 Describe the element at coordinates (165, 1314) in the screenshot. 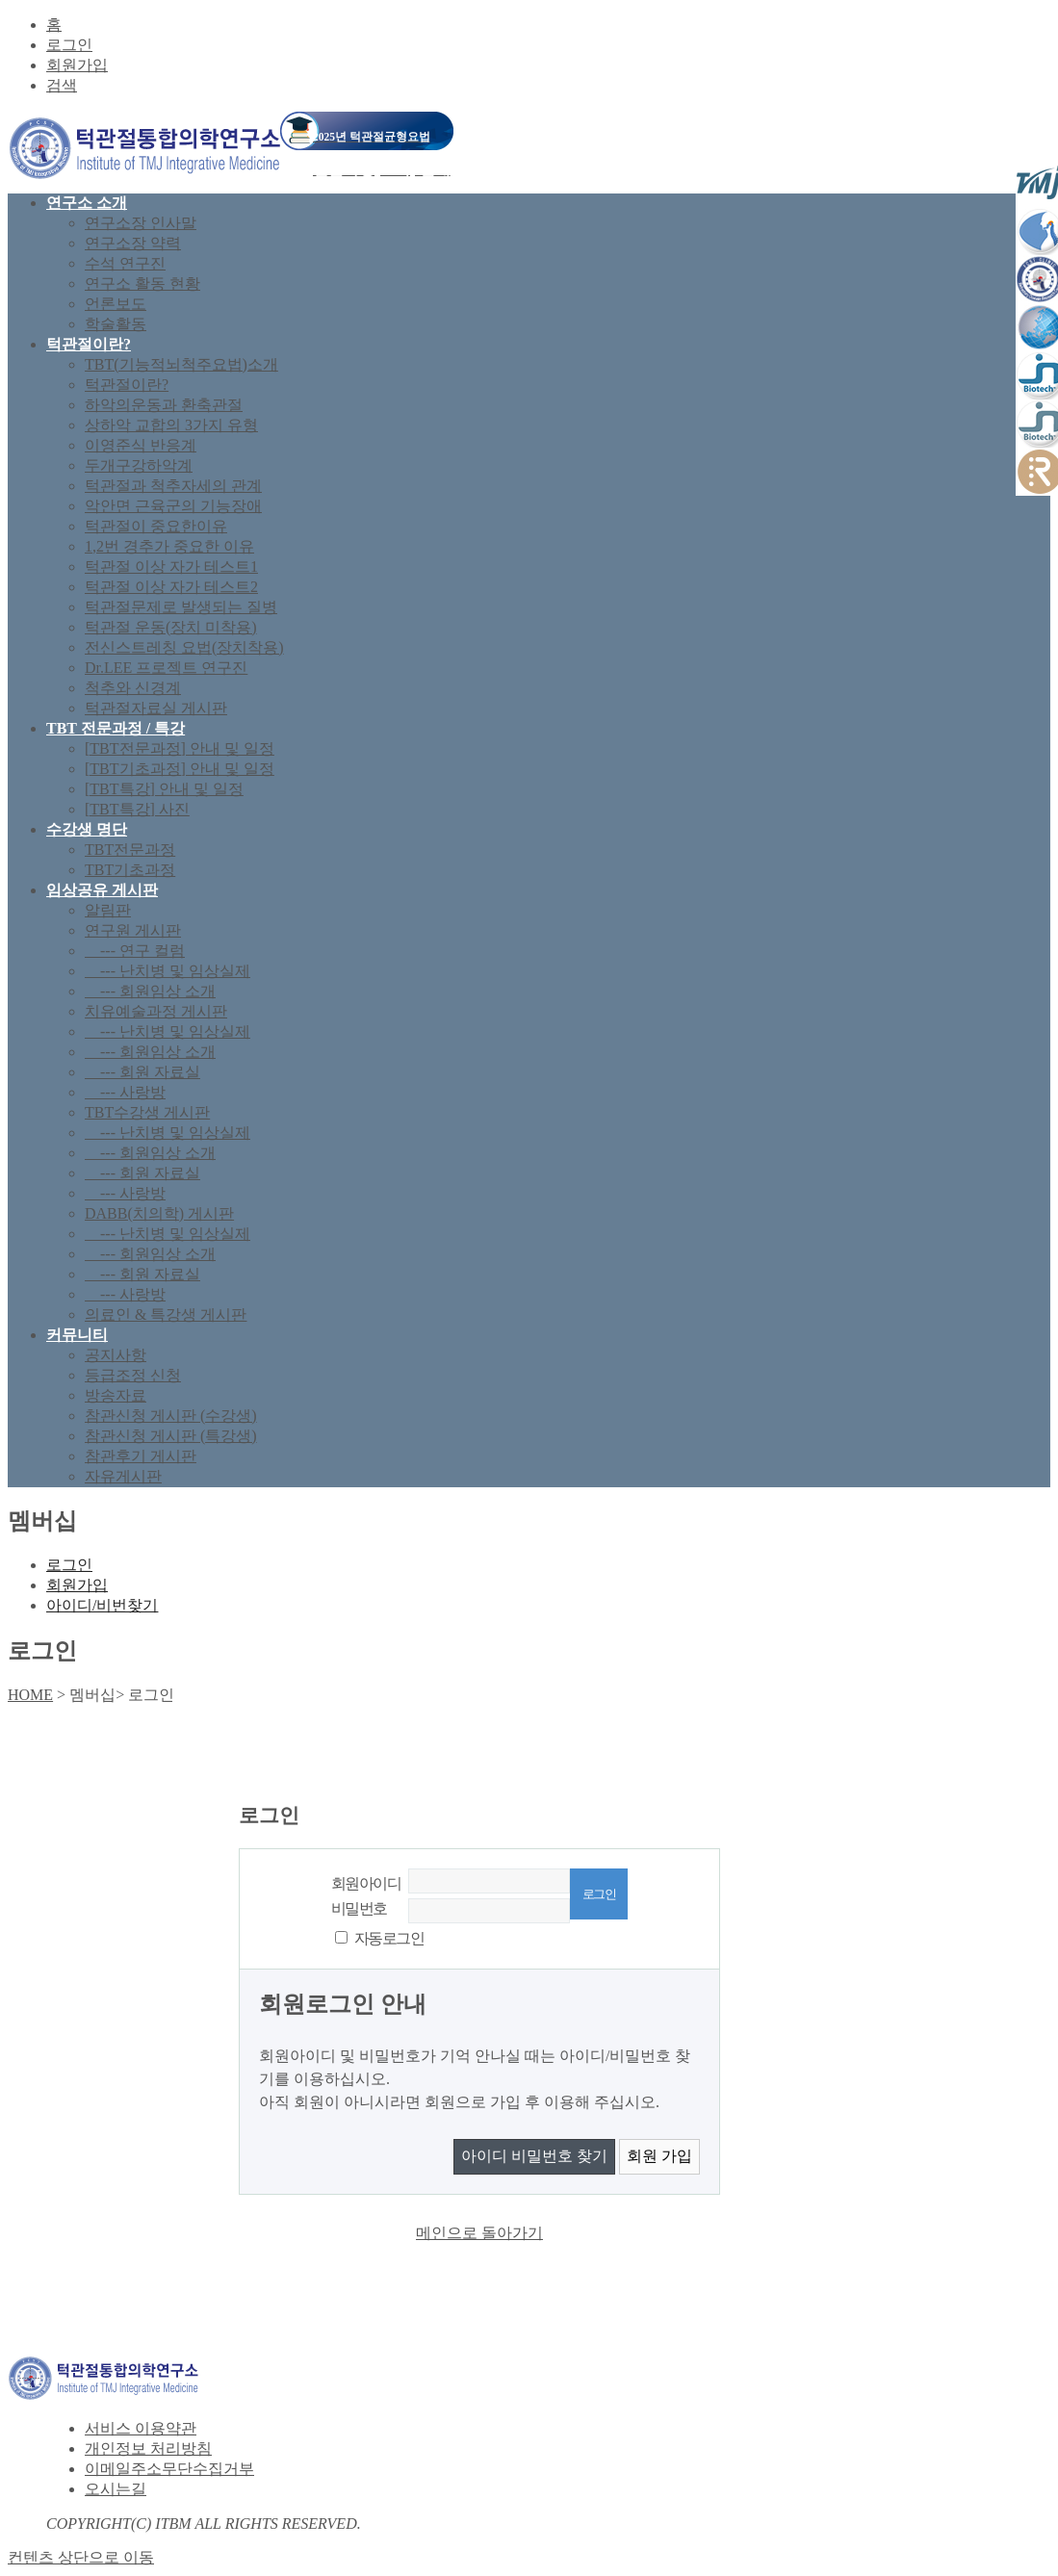

I see `의료인 & 특강생 게시판` at that location.